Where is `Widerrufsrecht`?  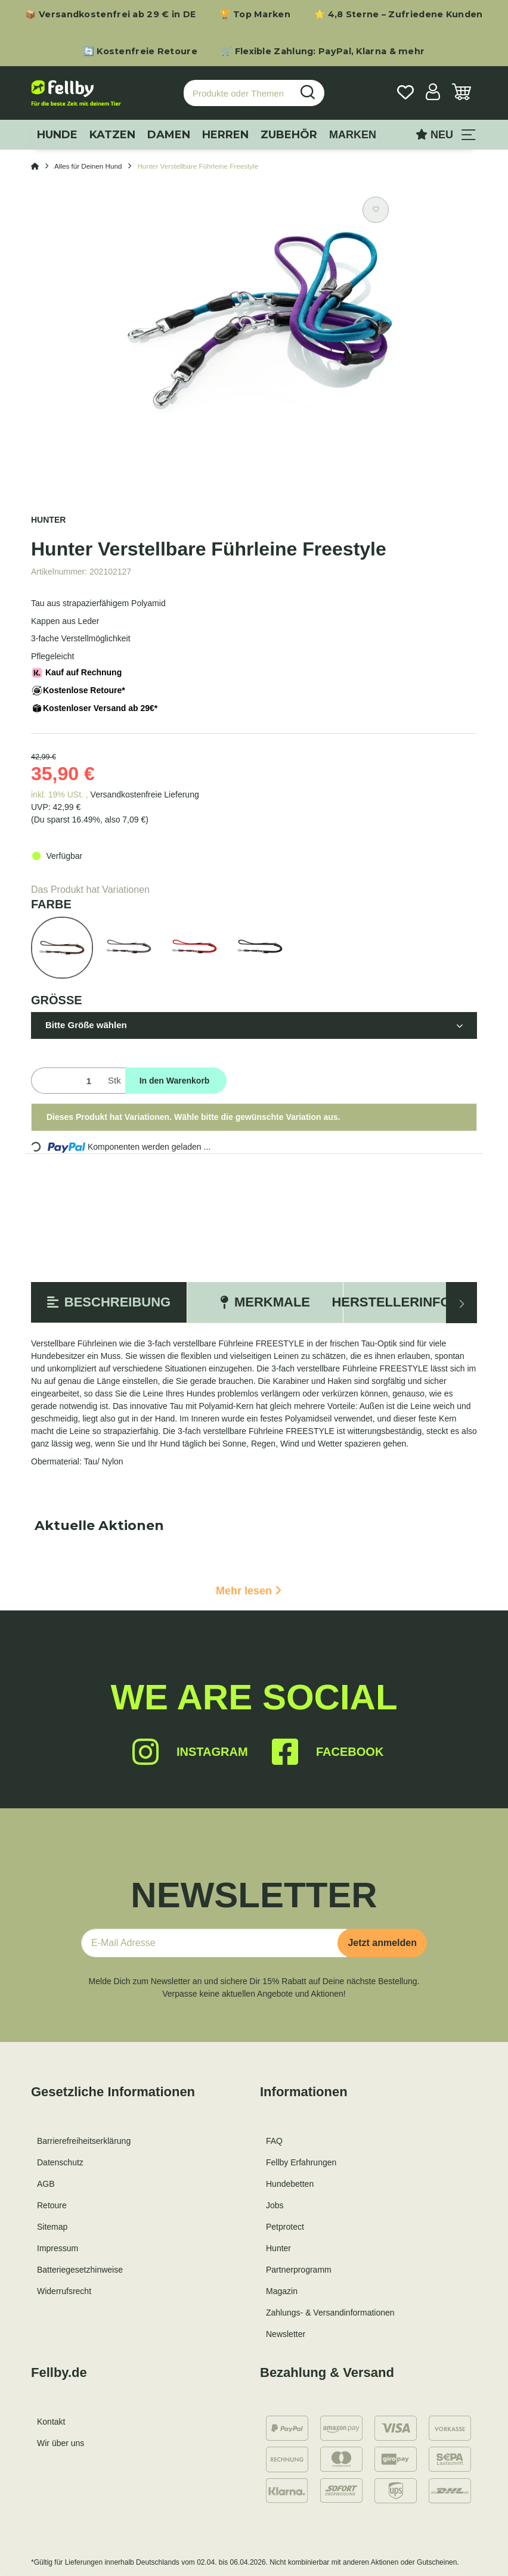 Widerrufsrecht is located at coordinates (64, 2291).